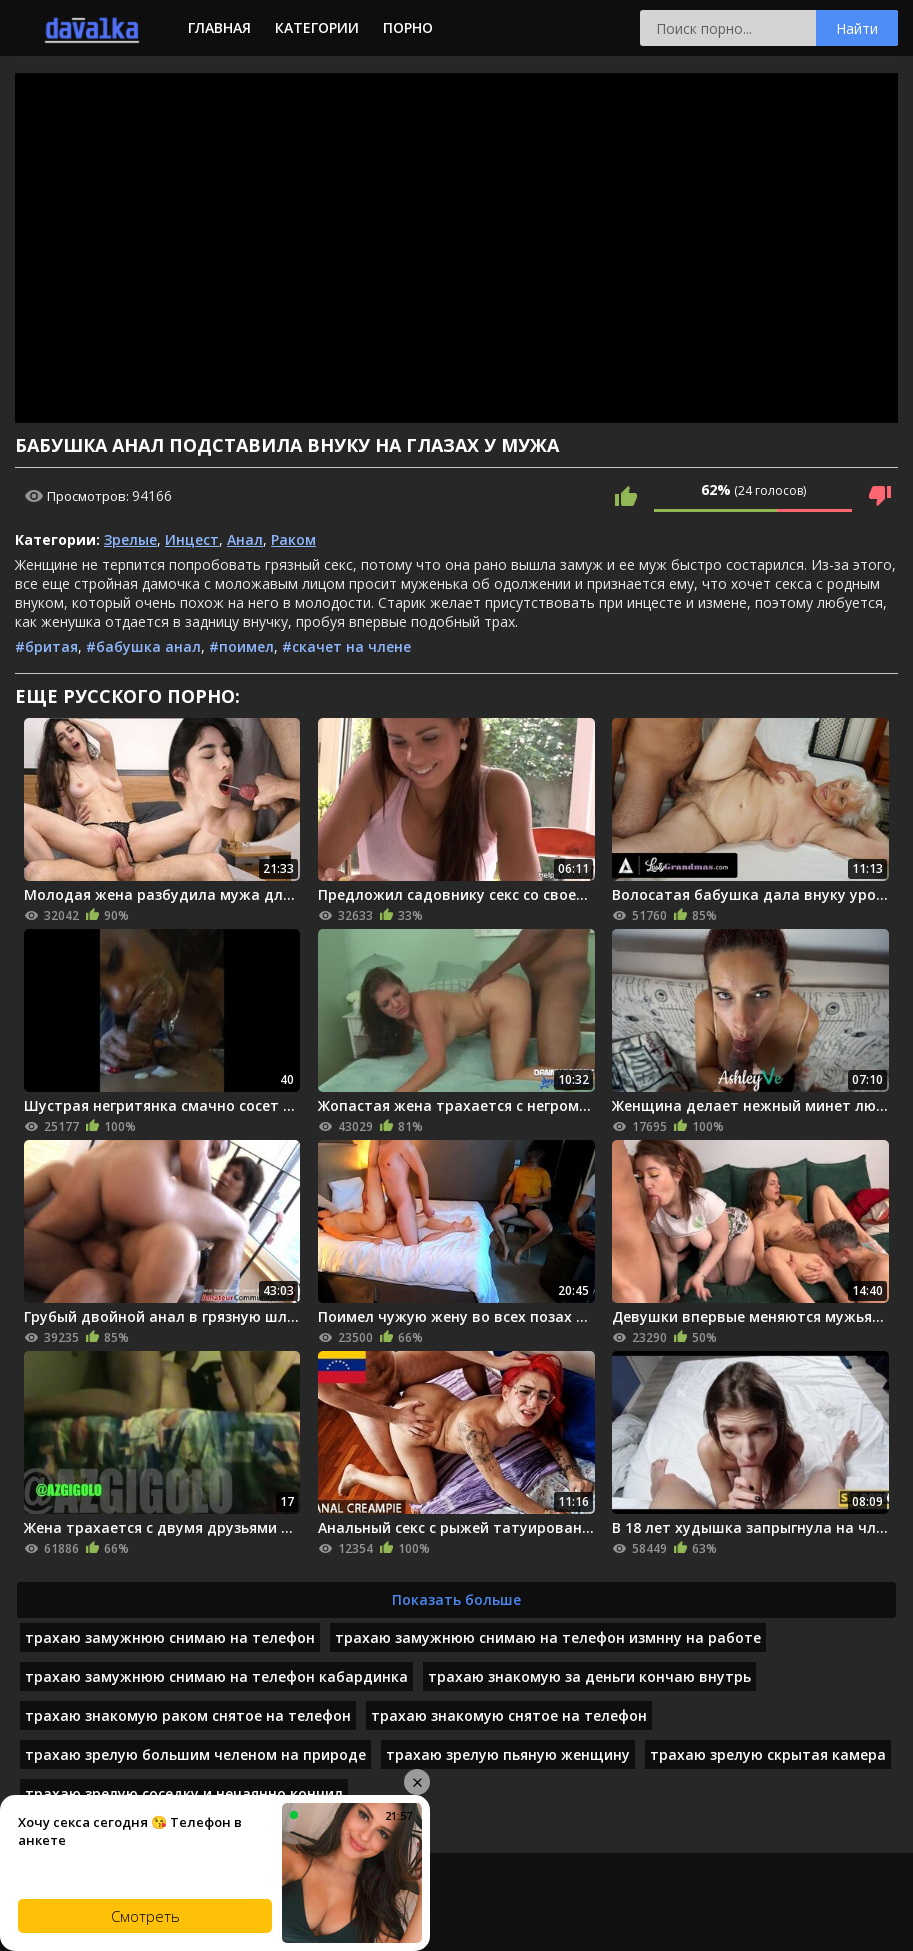  Describe the element at coordinates (293, 539) in the screenshot. I see `Раком` at that location.